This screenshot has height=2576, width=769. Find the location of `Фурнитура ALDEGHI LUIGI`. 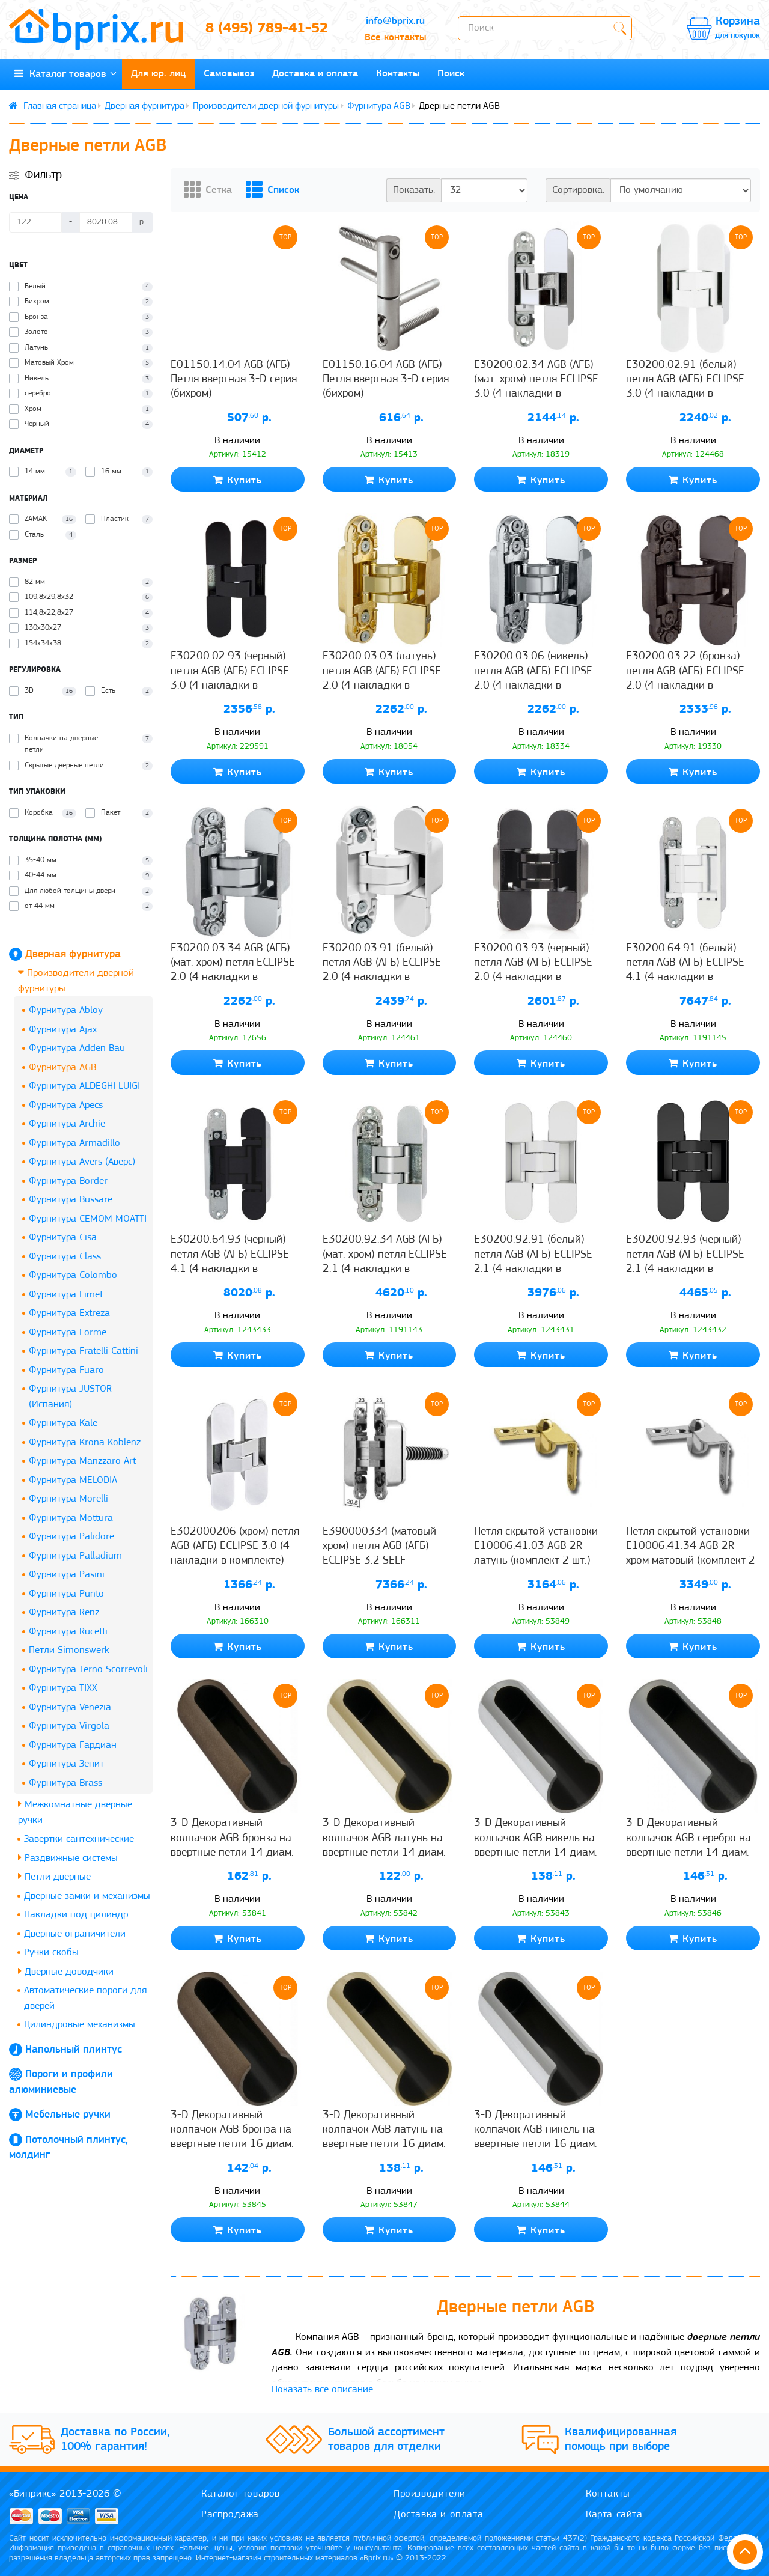

Фурнитура ALDEGHI LUIGI is located at coordinates (84, 1086).